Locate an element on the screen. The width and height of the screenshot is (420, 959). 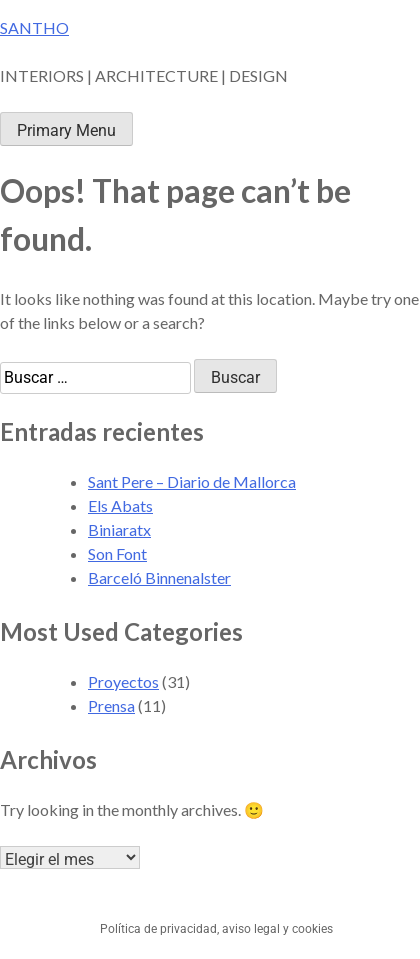
Proyectos is located at coordinates (123, 681).